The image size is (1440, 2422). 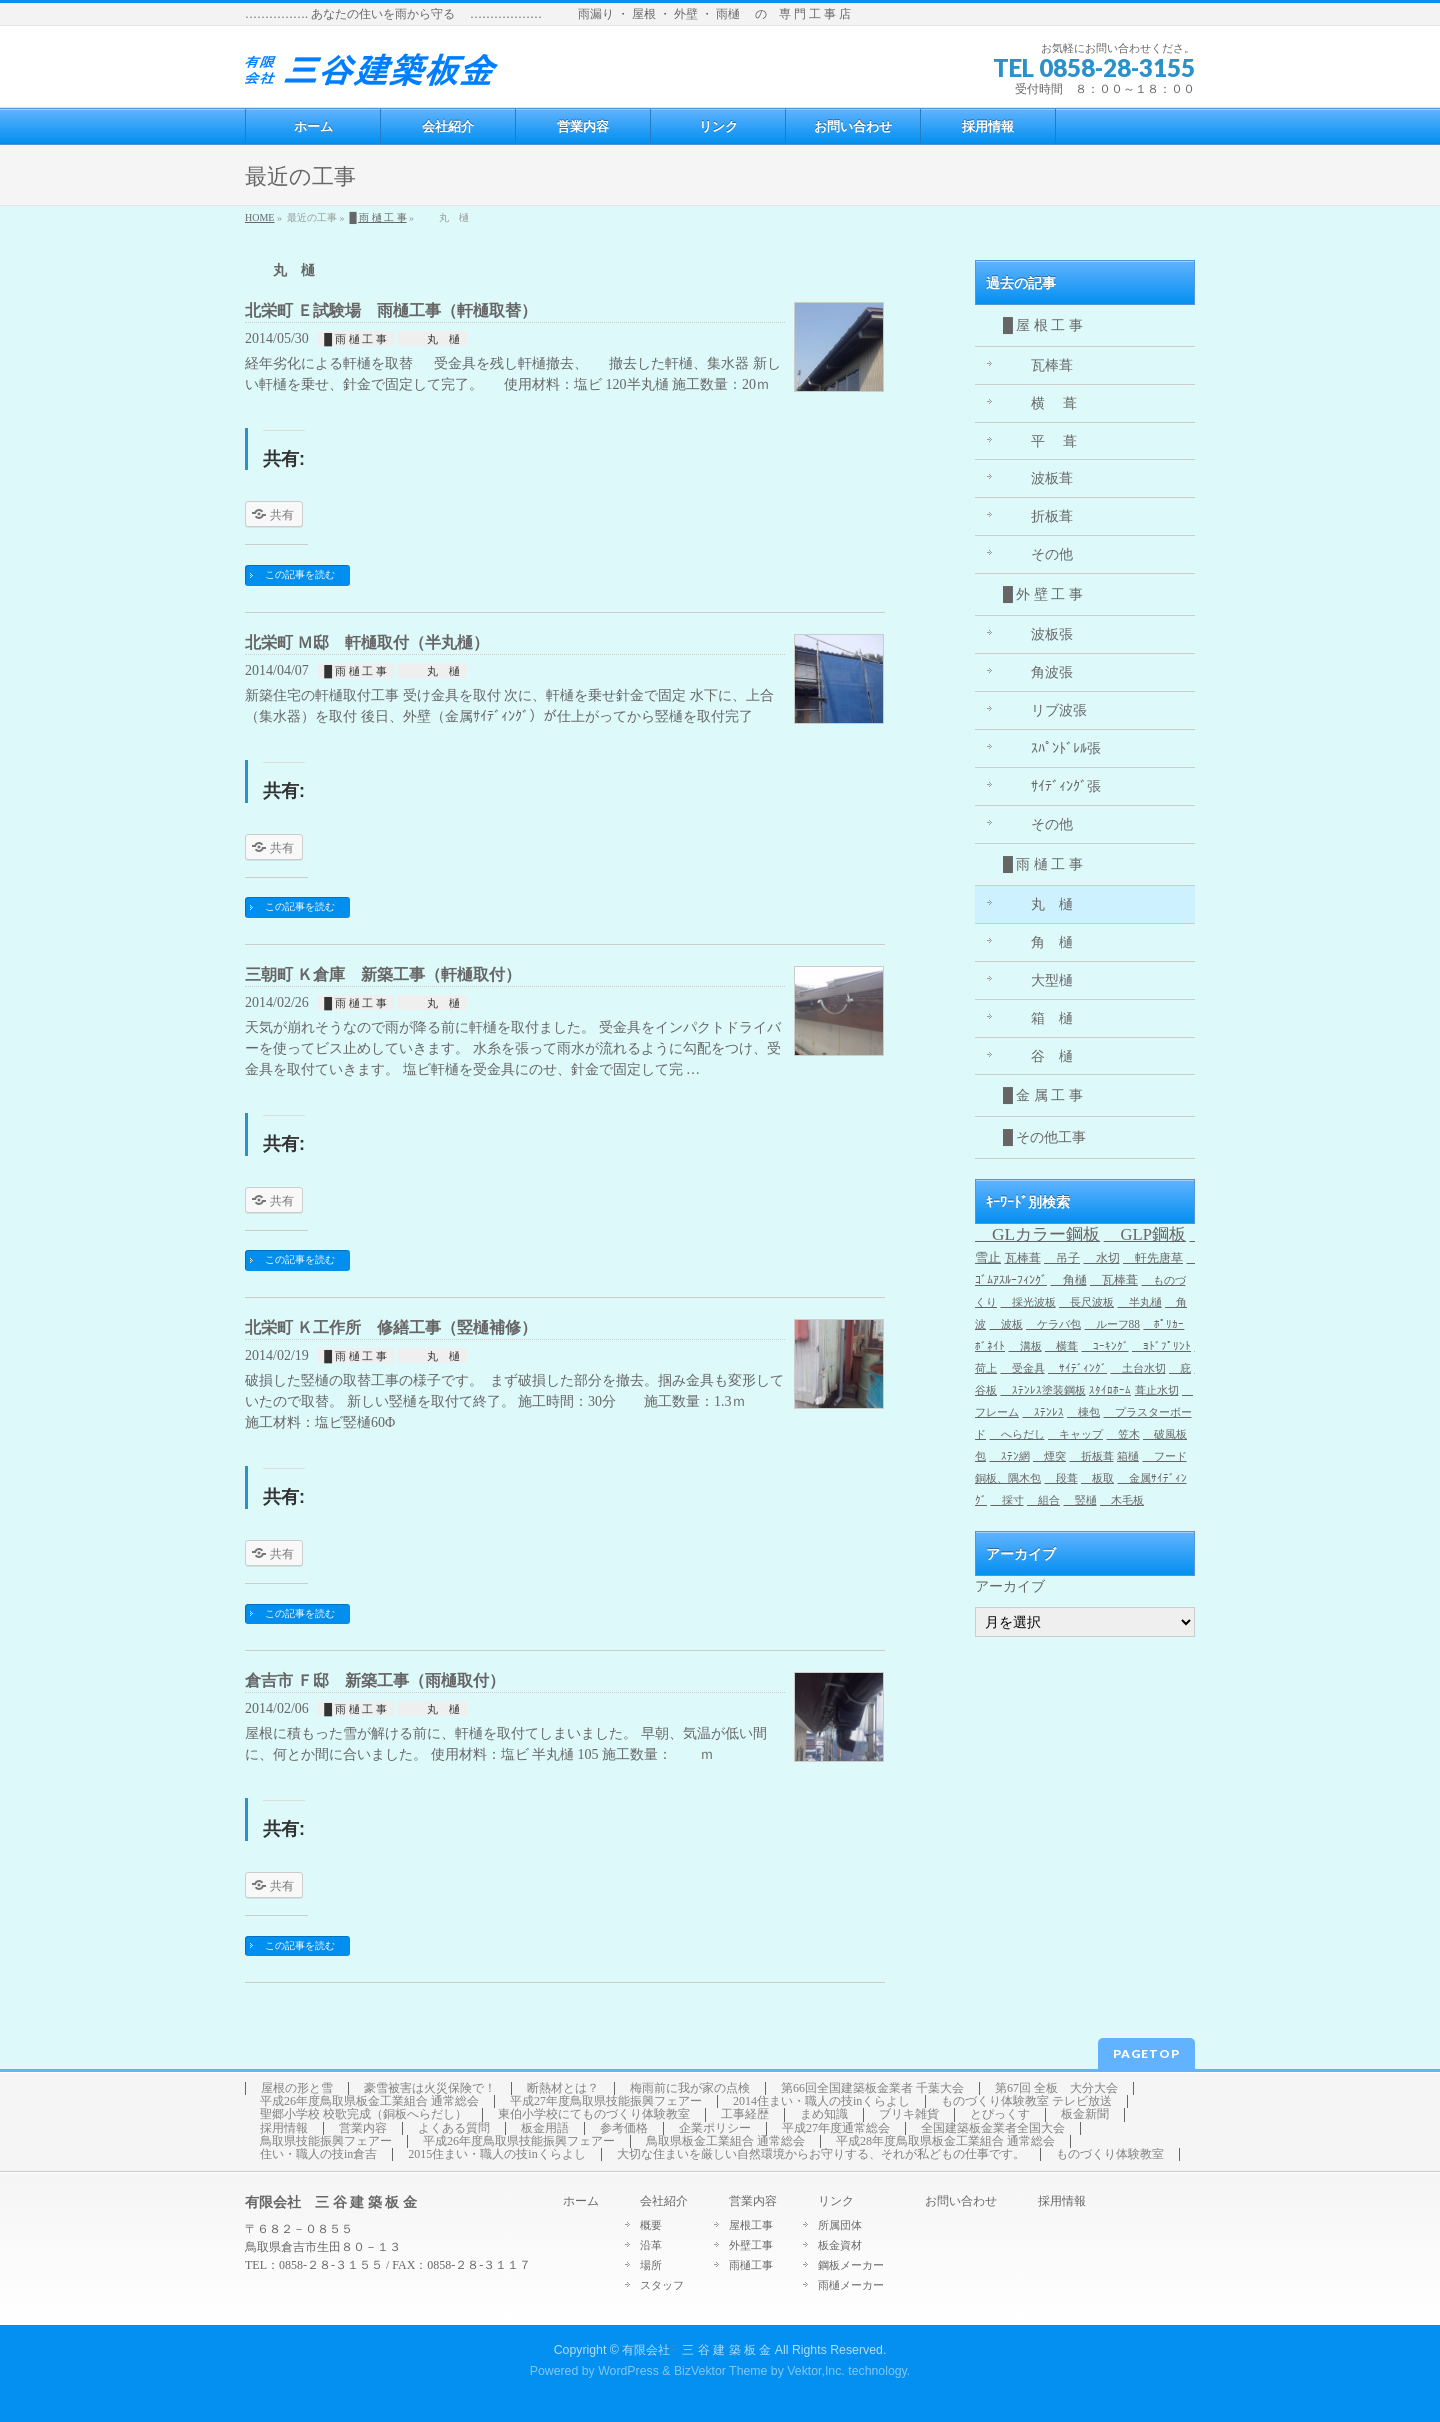 I want to click on █ 雨 樋 工 事, so click(x=377, y=217).